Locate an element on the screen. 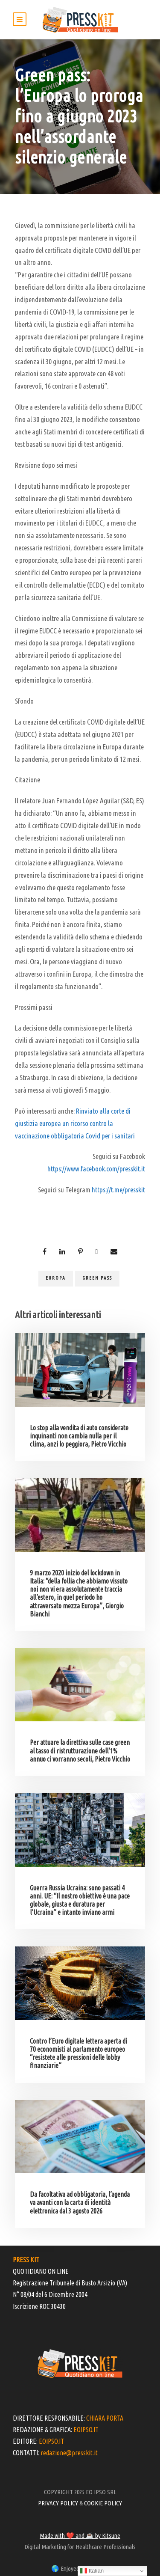 This screenshot has height=2576, width=160. Rinviato alla corte di giustizia europea un ricorso contro la vaccinazione obbligatoria Covid per i sanitari is located at coordinates (75, 1123).